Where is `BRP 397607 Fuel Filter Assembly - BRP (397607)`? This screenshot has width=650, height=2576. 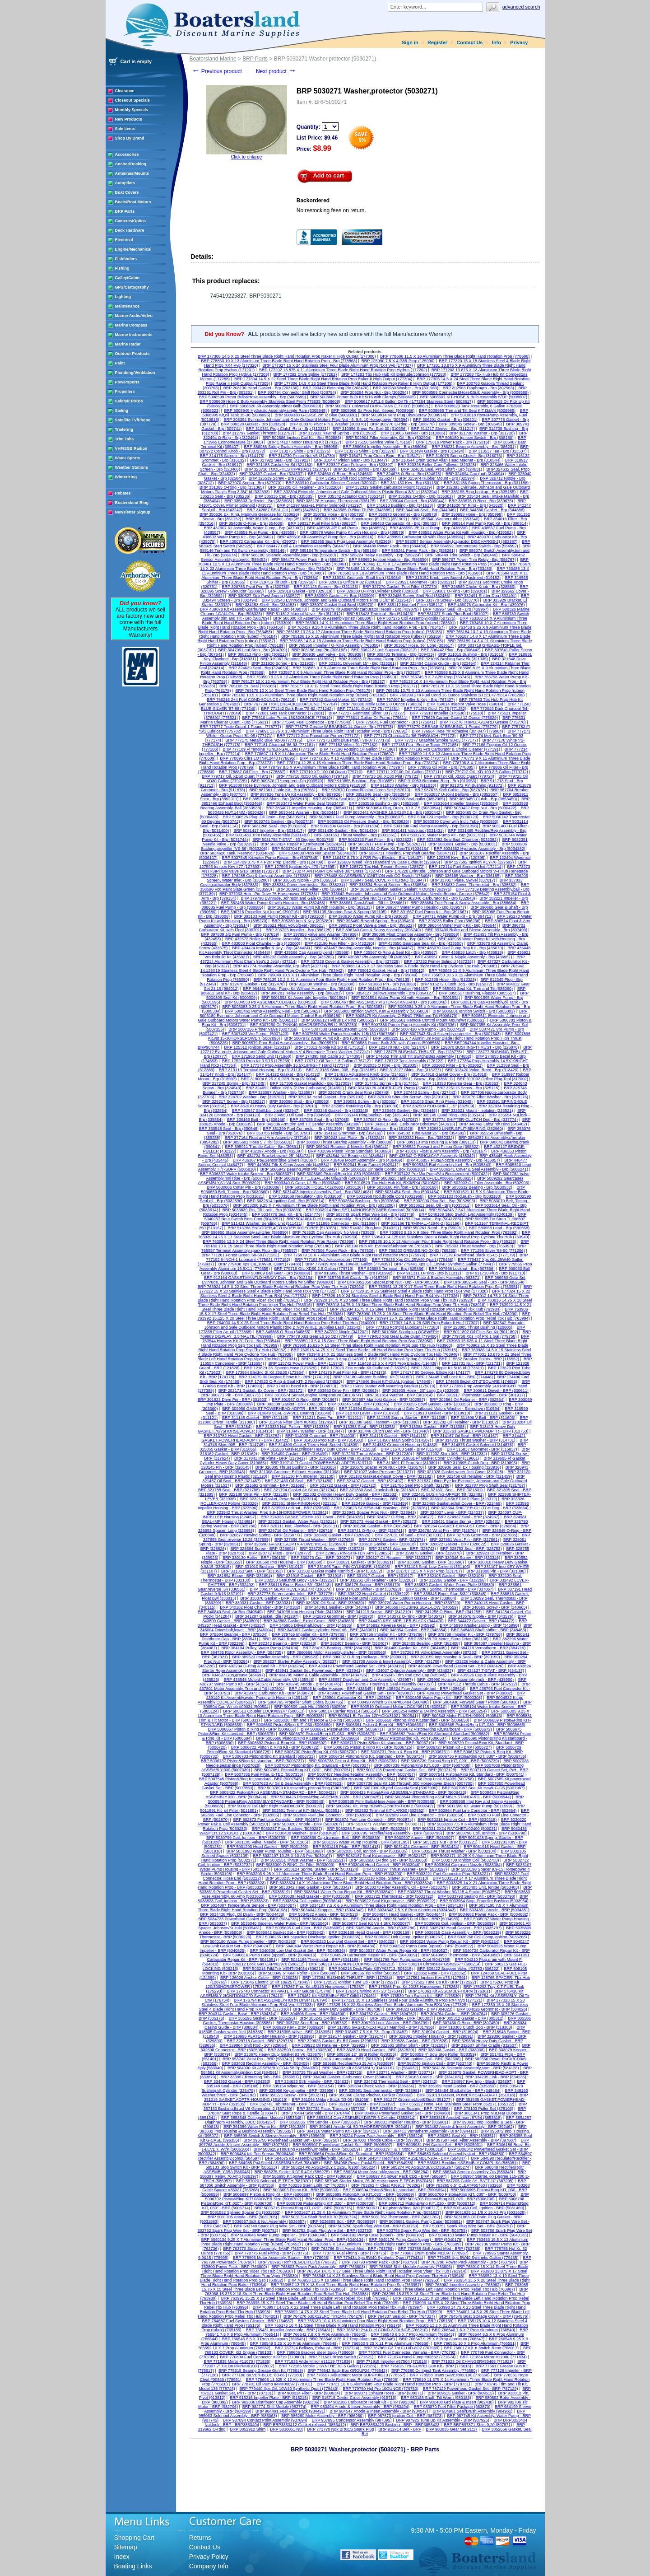
BRP 397607 Fuel Filter Assembly - BRP (397607) is located at coordinates (471, 2140).